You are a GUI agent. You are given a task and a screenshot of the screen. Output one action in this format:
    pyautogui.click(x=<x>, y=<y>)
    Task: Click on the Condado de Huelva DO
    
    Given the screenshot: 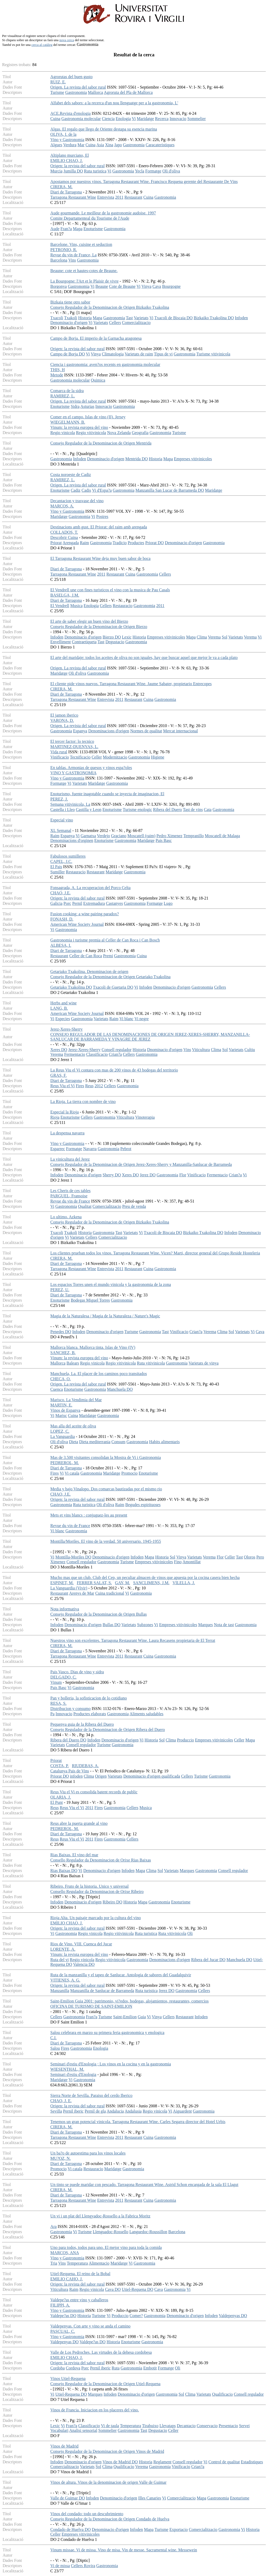 What is the action you would take?
    pyautogui.click(x=70, y=2529)
    